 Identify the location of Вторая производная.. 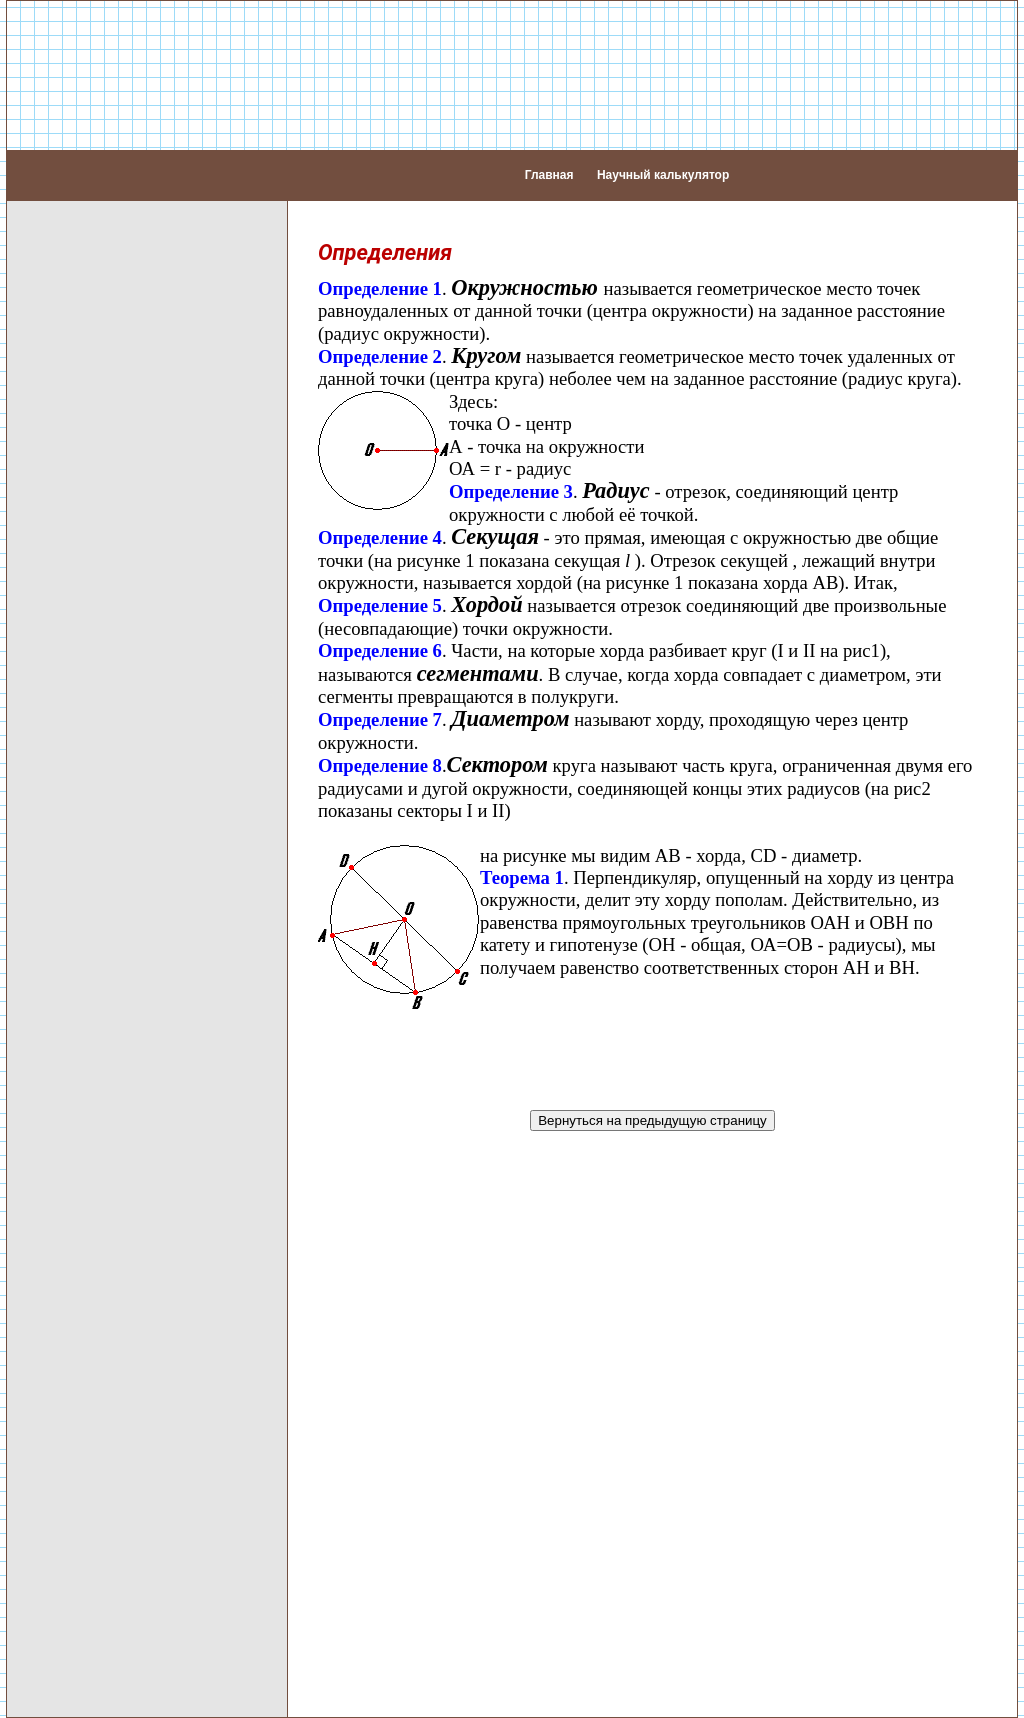
(148, 1503).